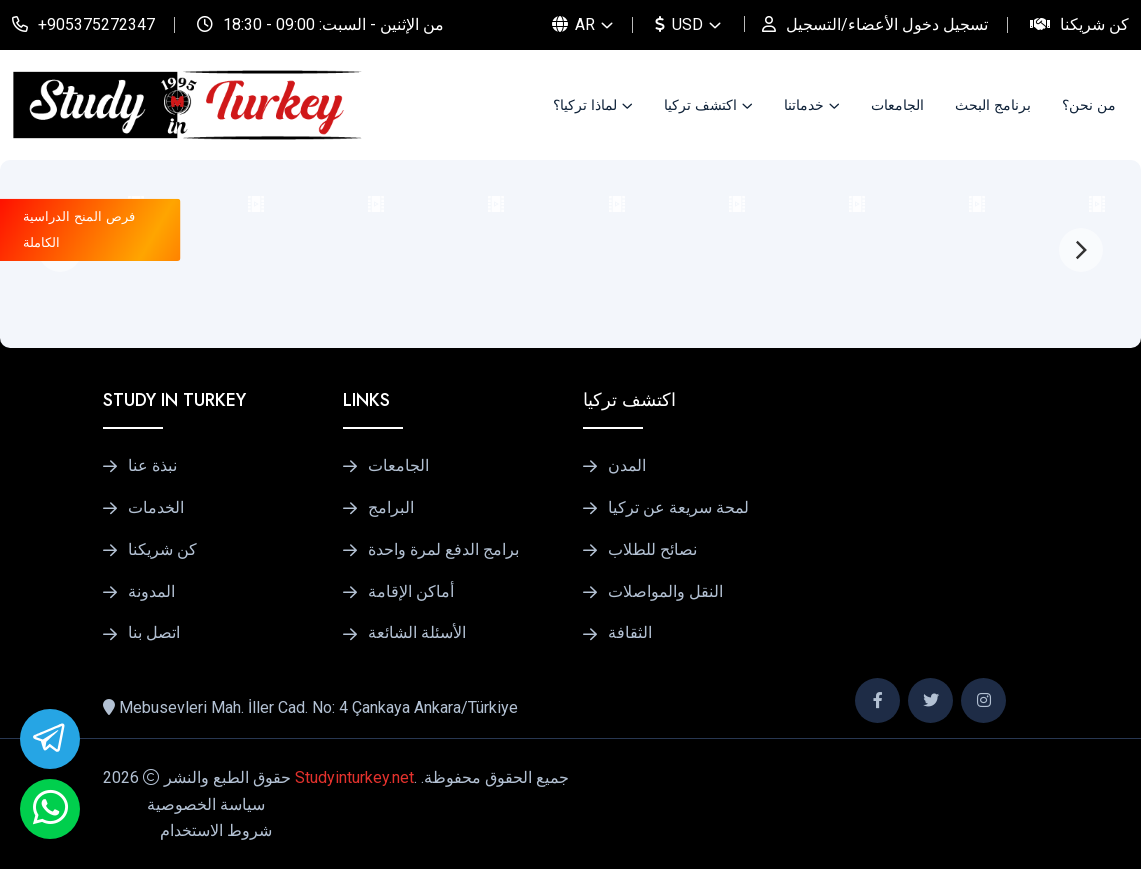 Image resolution: width=1141 pixels, height=869 pixels. I want to click on اكتشف تركيا, so click(700, 105).